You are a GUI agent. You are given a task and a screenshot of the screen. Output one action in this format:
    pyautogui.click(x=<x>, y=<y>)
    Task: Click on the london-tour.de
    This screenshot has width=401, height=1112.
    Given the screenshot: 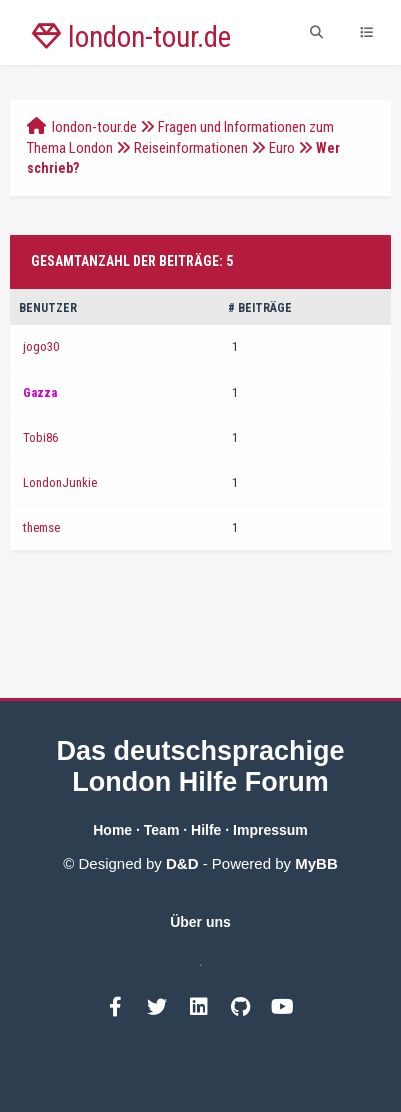 What is the action you would take?
    pyautogui.click(x=94, y=127)
    